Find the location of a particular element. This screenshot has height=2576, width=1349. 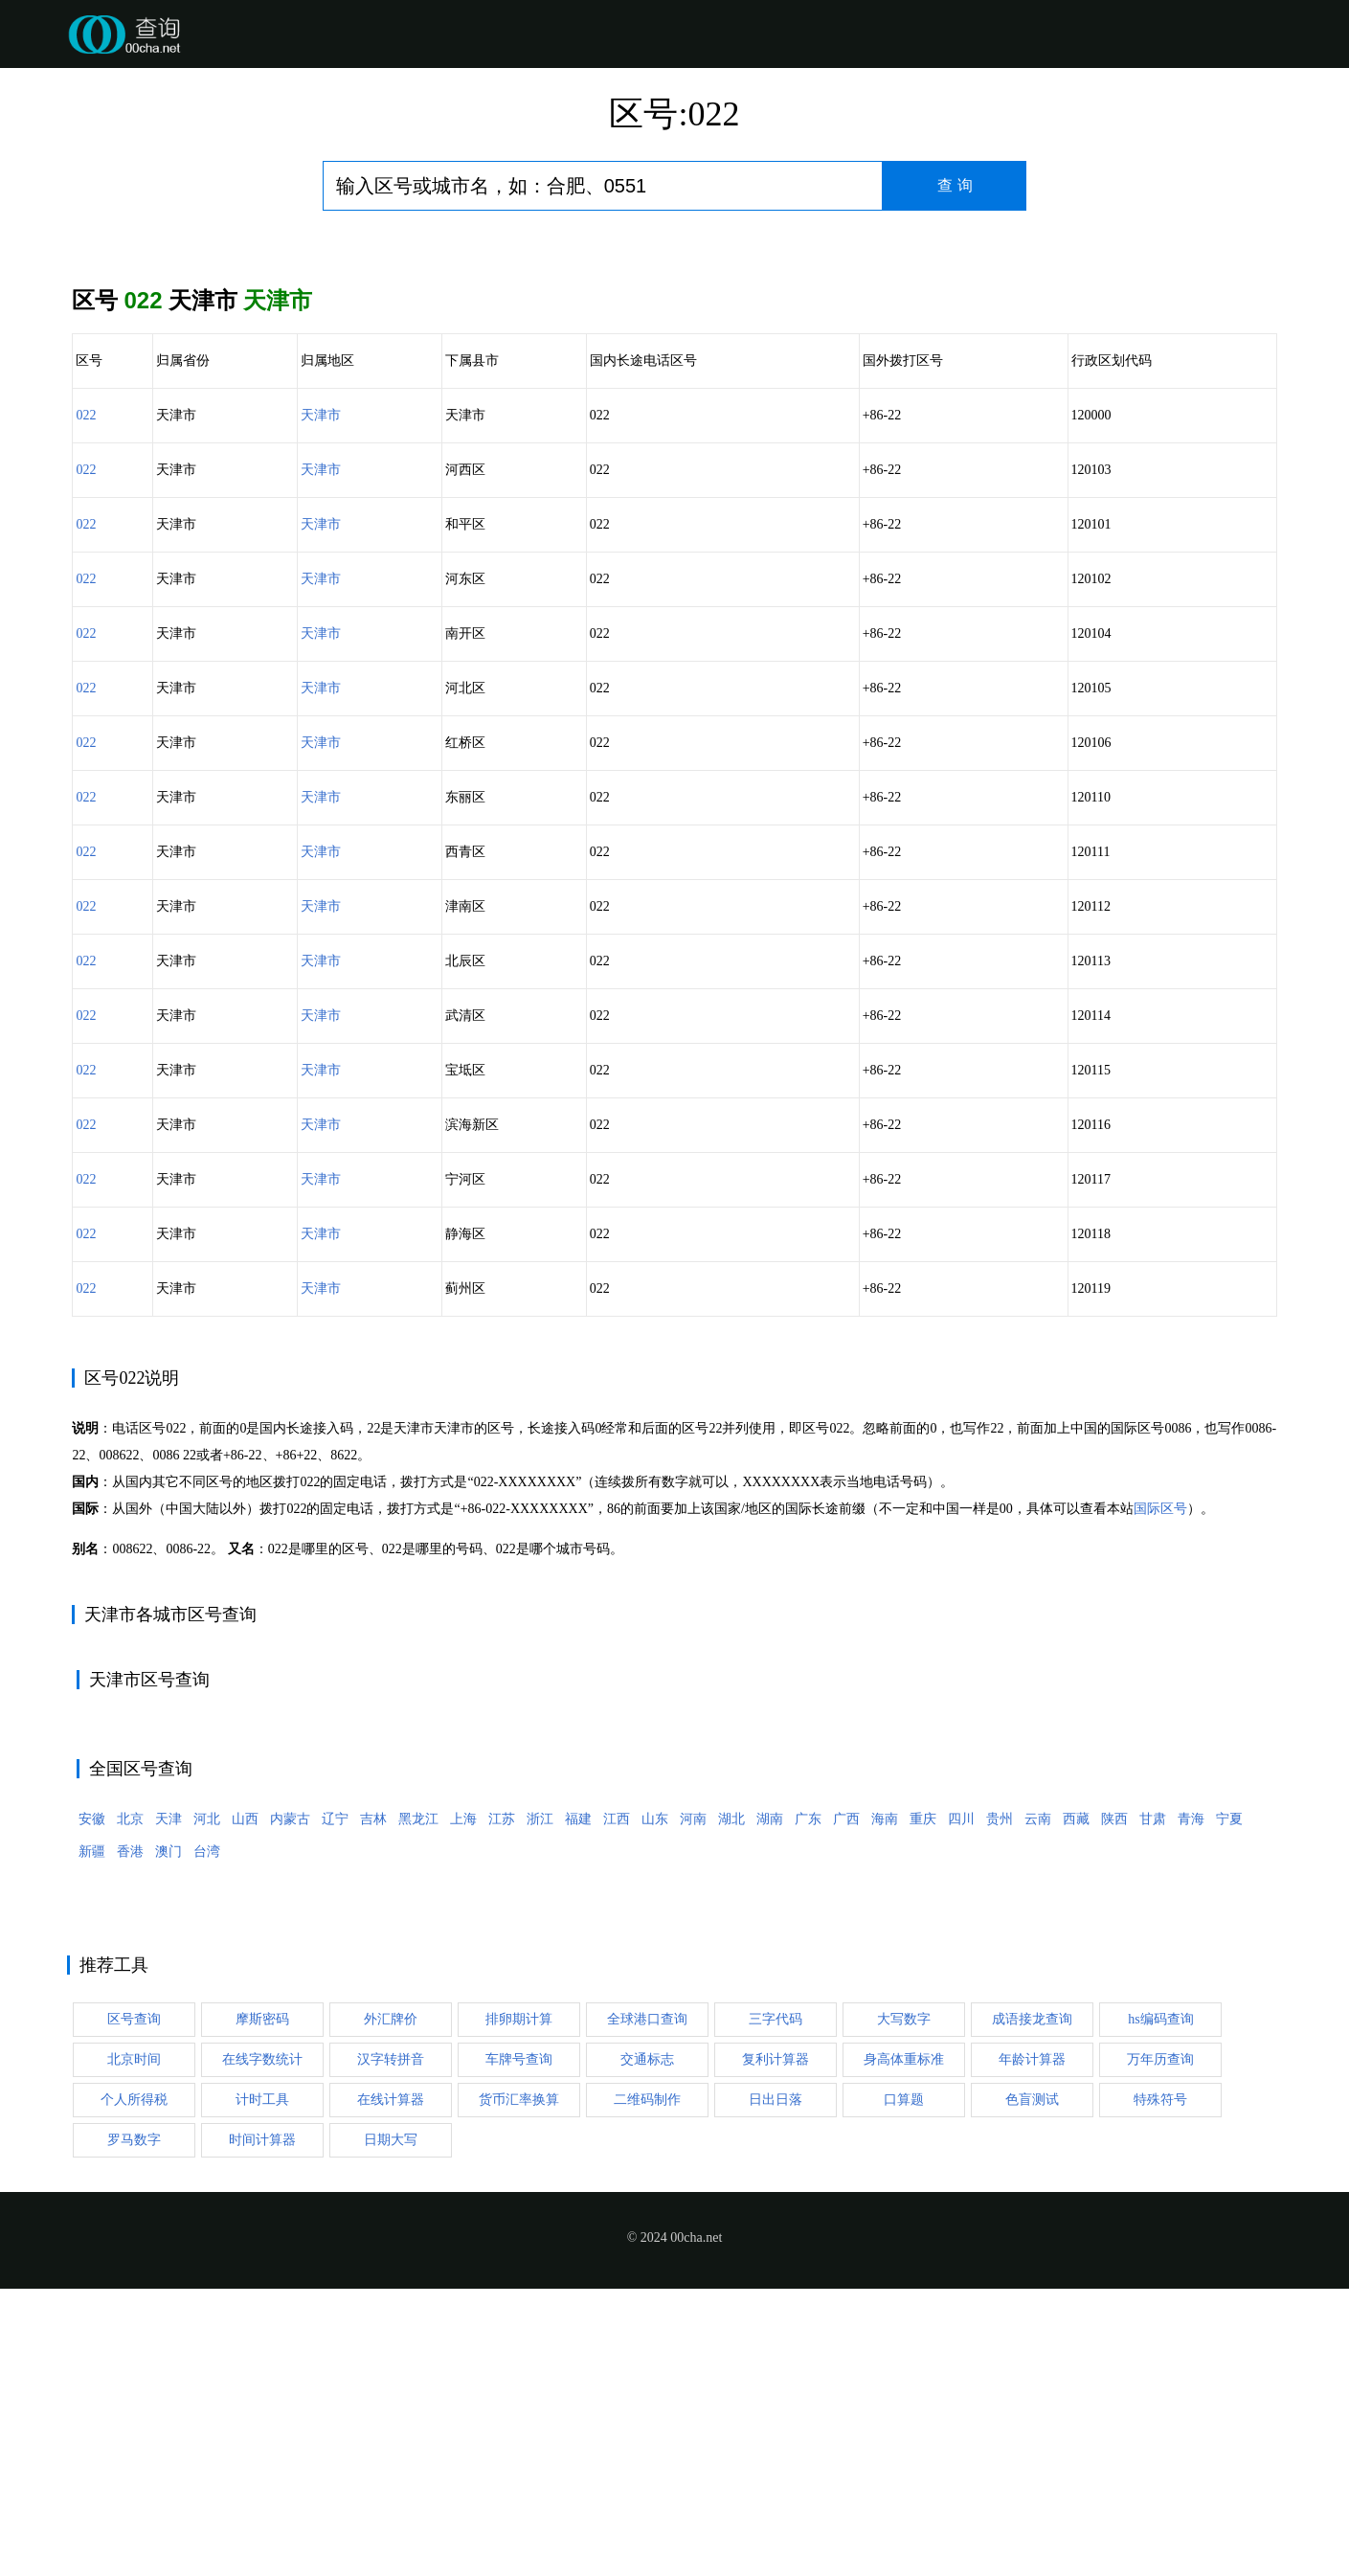

日出日落 is located at coordinates (775, 2387).